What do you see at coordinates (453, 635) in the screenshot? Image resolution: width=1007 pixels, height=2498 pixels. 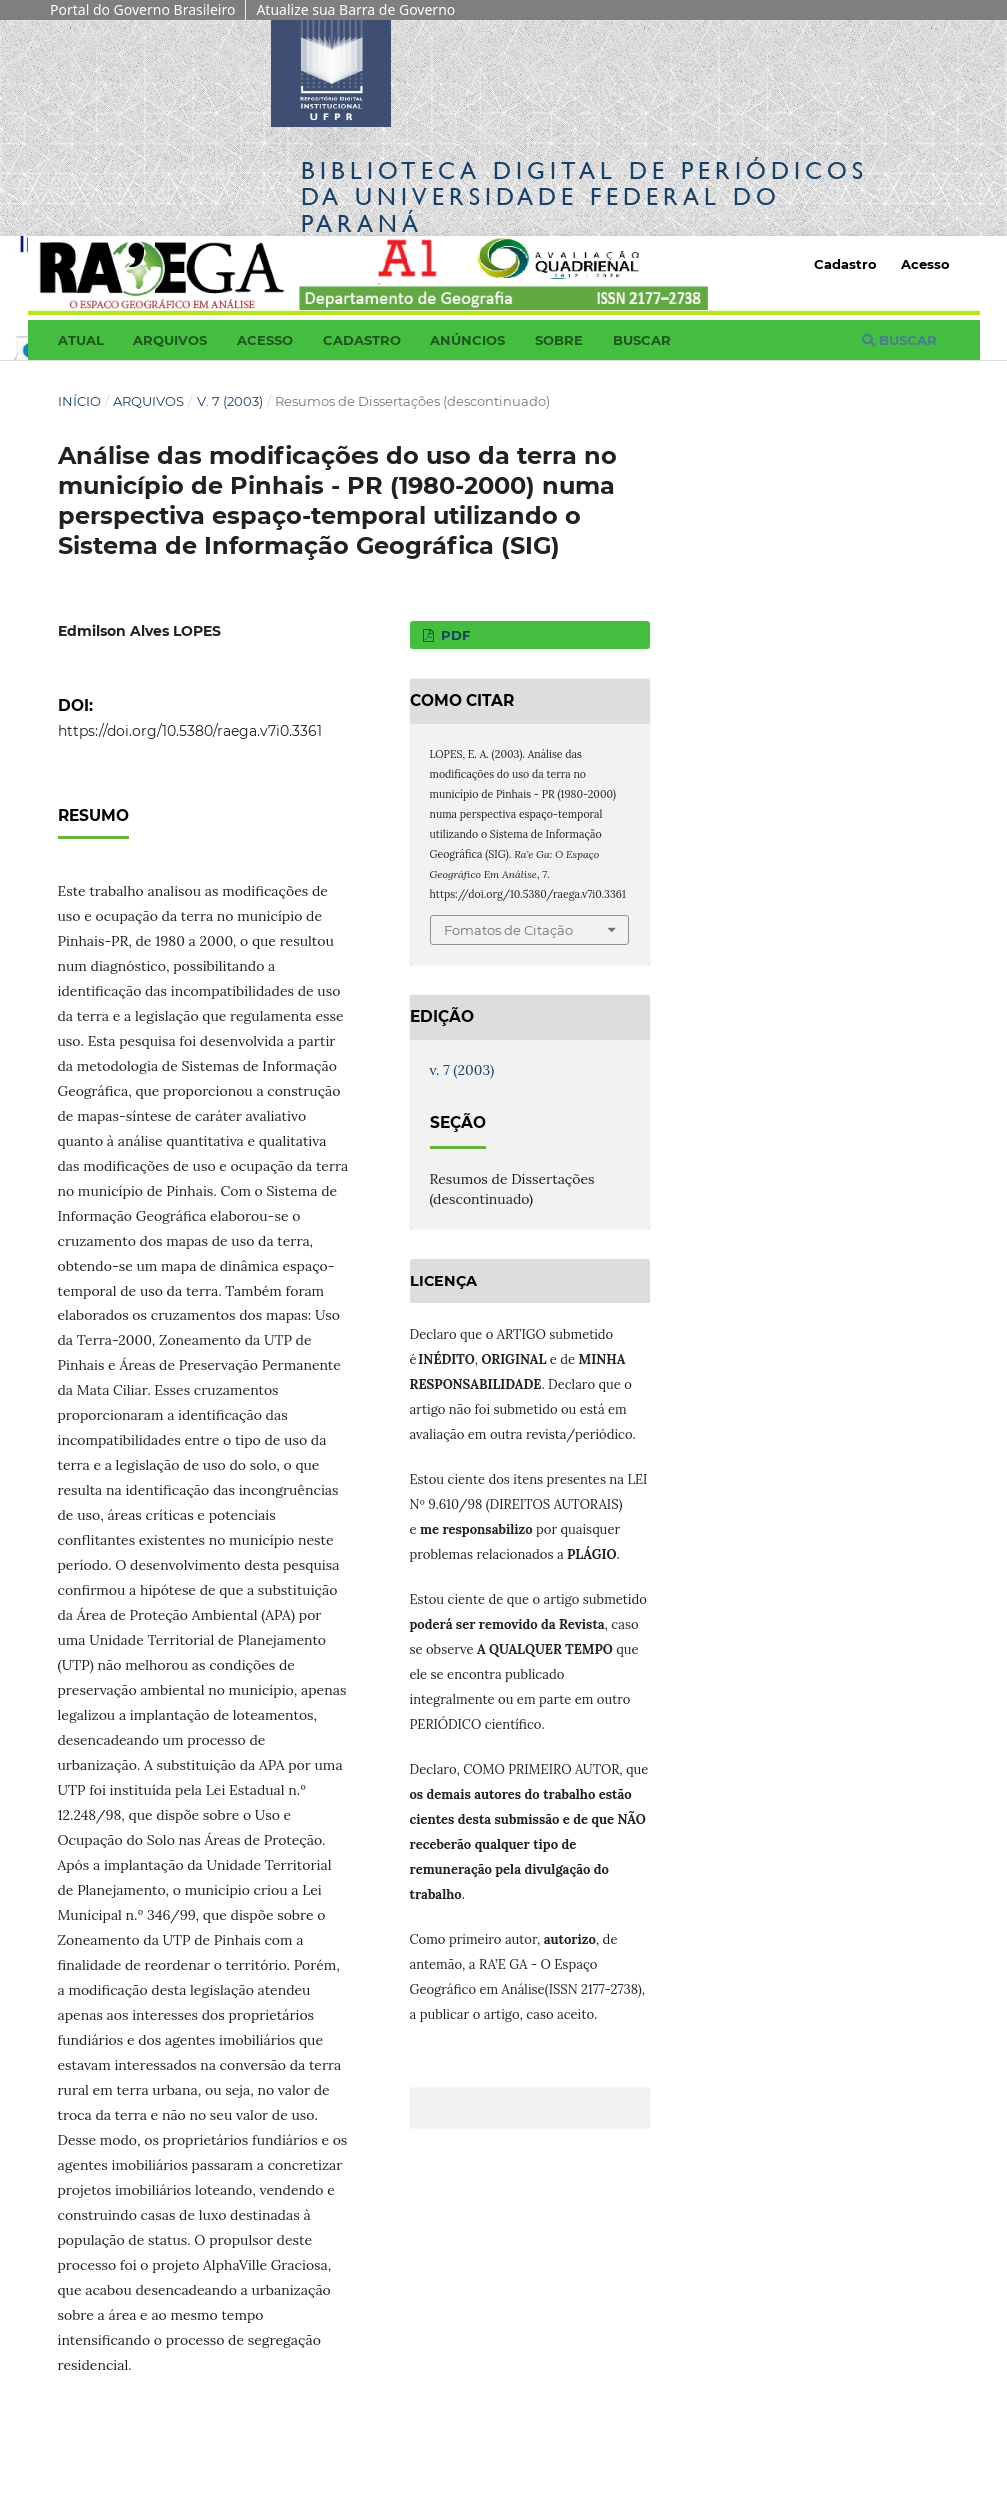 I see `PDF` at bounding box center [453, 635].